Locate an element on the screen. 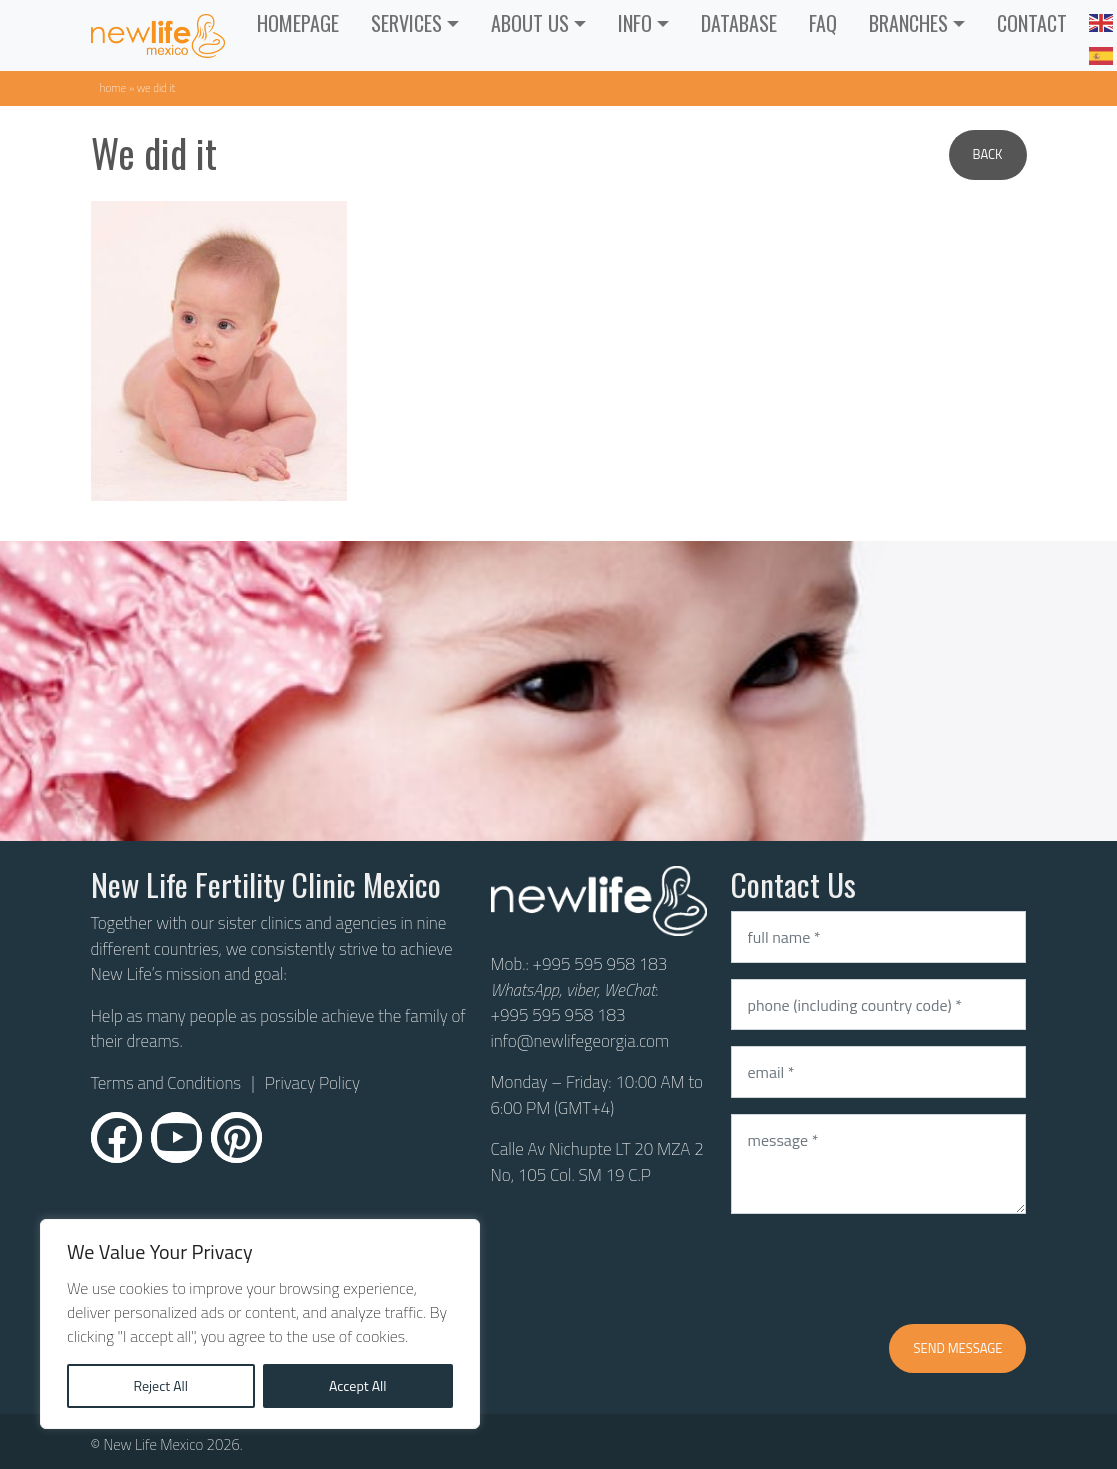 The image size is (1117, 1469). Services is located at coordinates (406, 23).